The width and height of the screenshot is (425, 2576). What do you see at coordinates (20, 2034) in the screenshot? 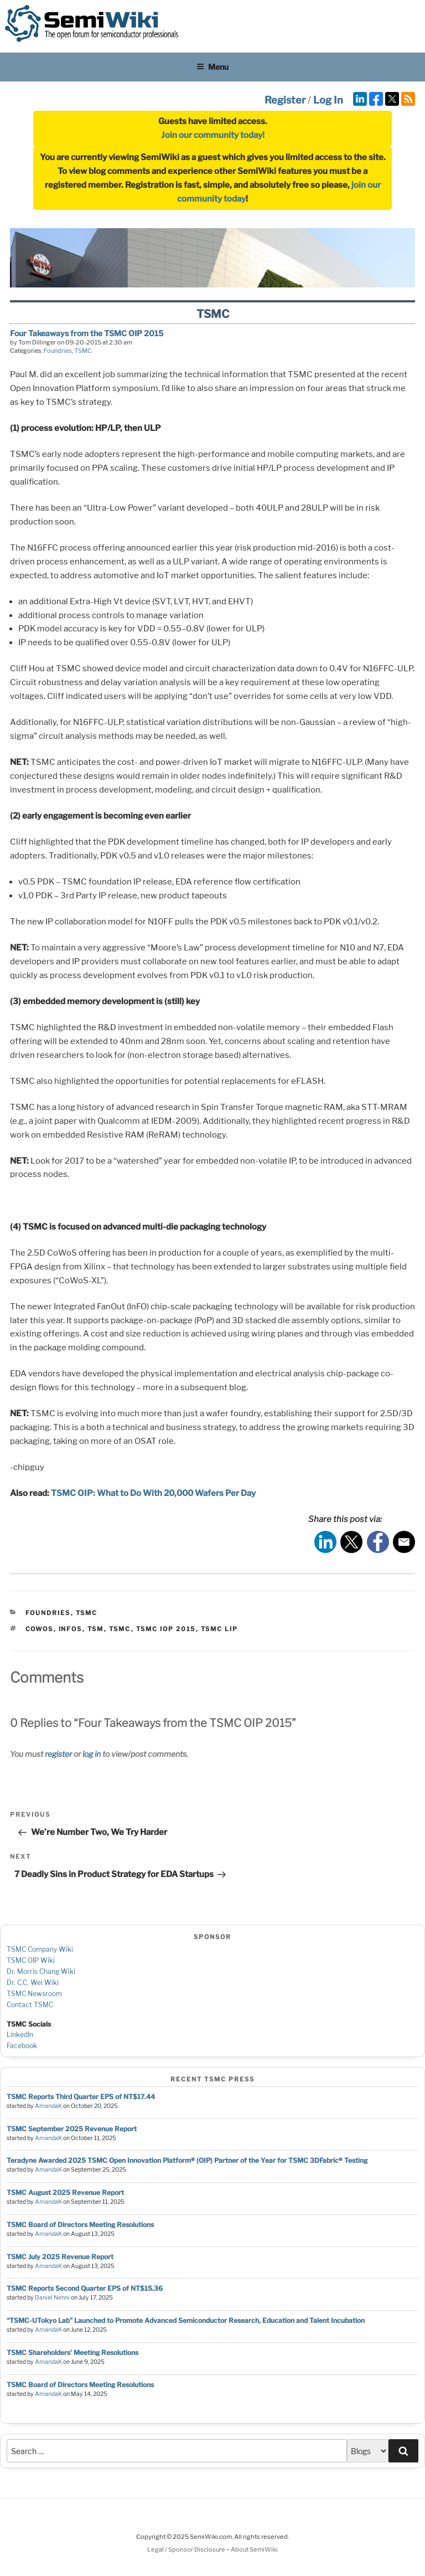
I see `LinkedIn` at bounding box center [20, 2034].